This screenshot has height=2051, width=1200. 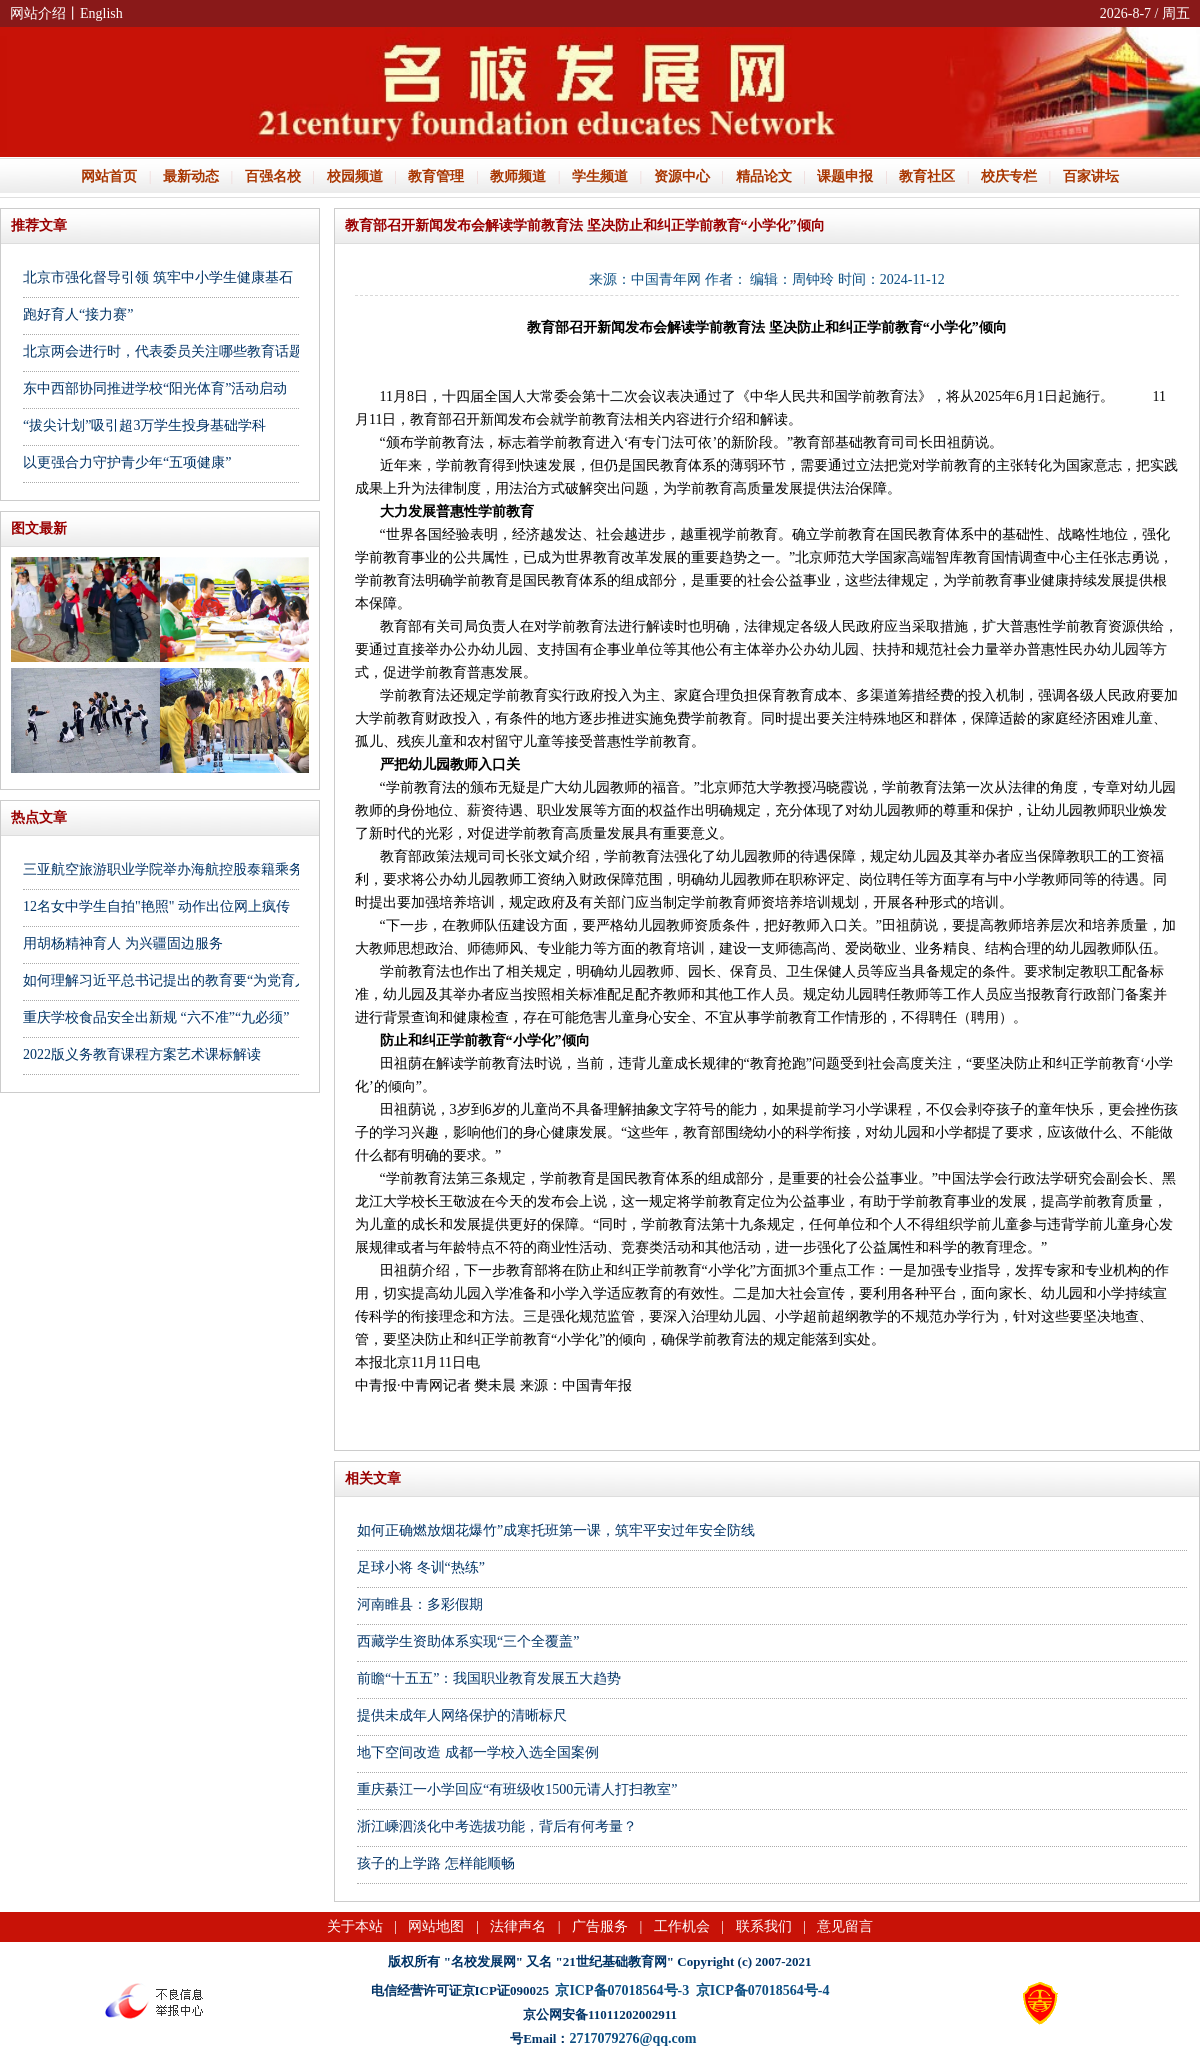 I want to click on 校庆专栏, so click(x=1009, y=176).